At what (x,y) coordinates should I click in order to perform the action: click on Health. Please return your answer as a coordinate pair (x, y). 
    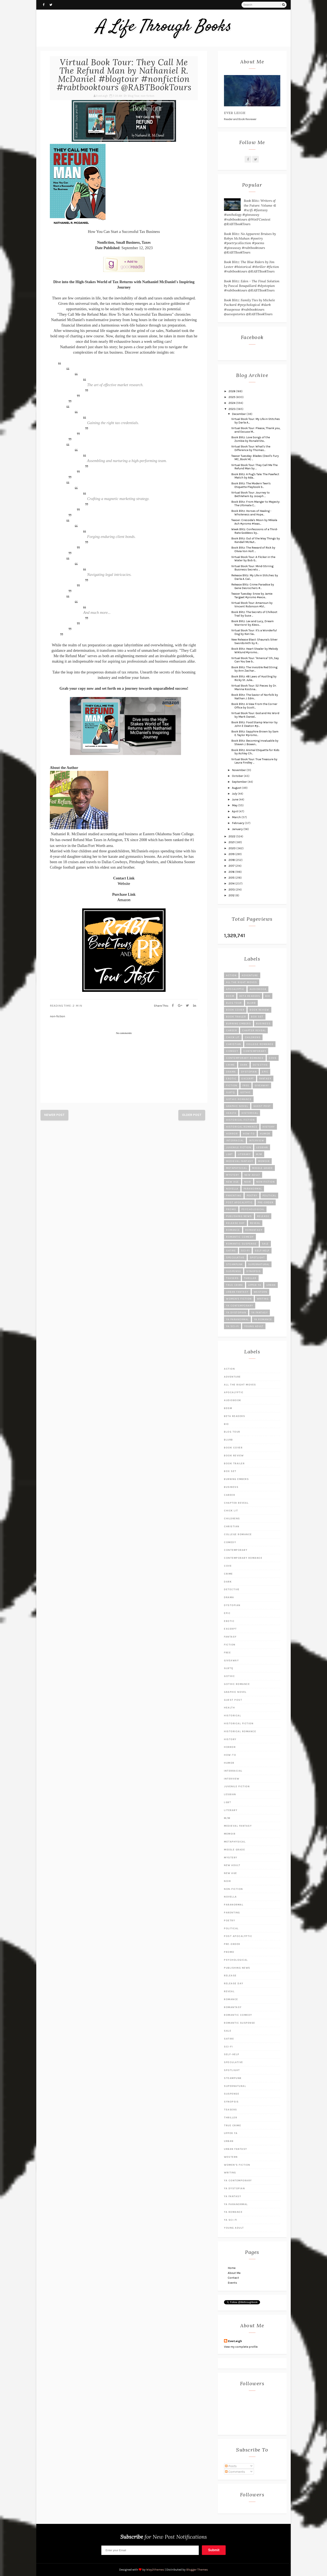
    Looking at the image, I should click on (231, 1113).